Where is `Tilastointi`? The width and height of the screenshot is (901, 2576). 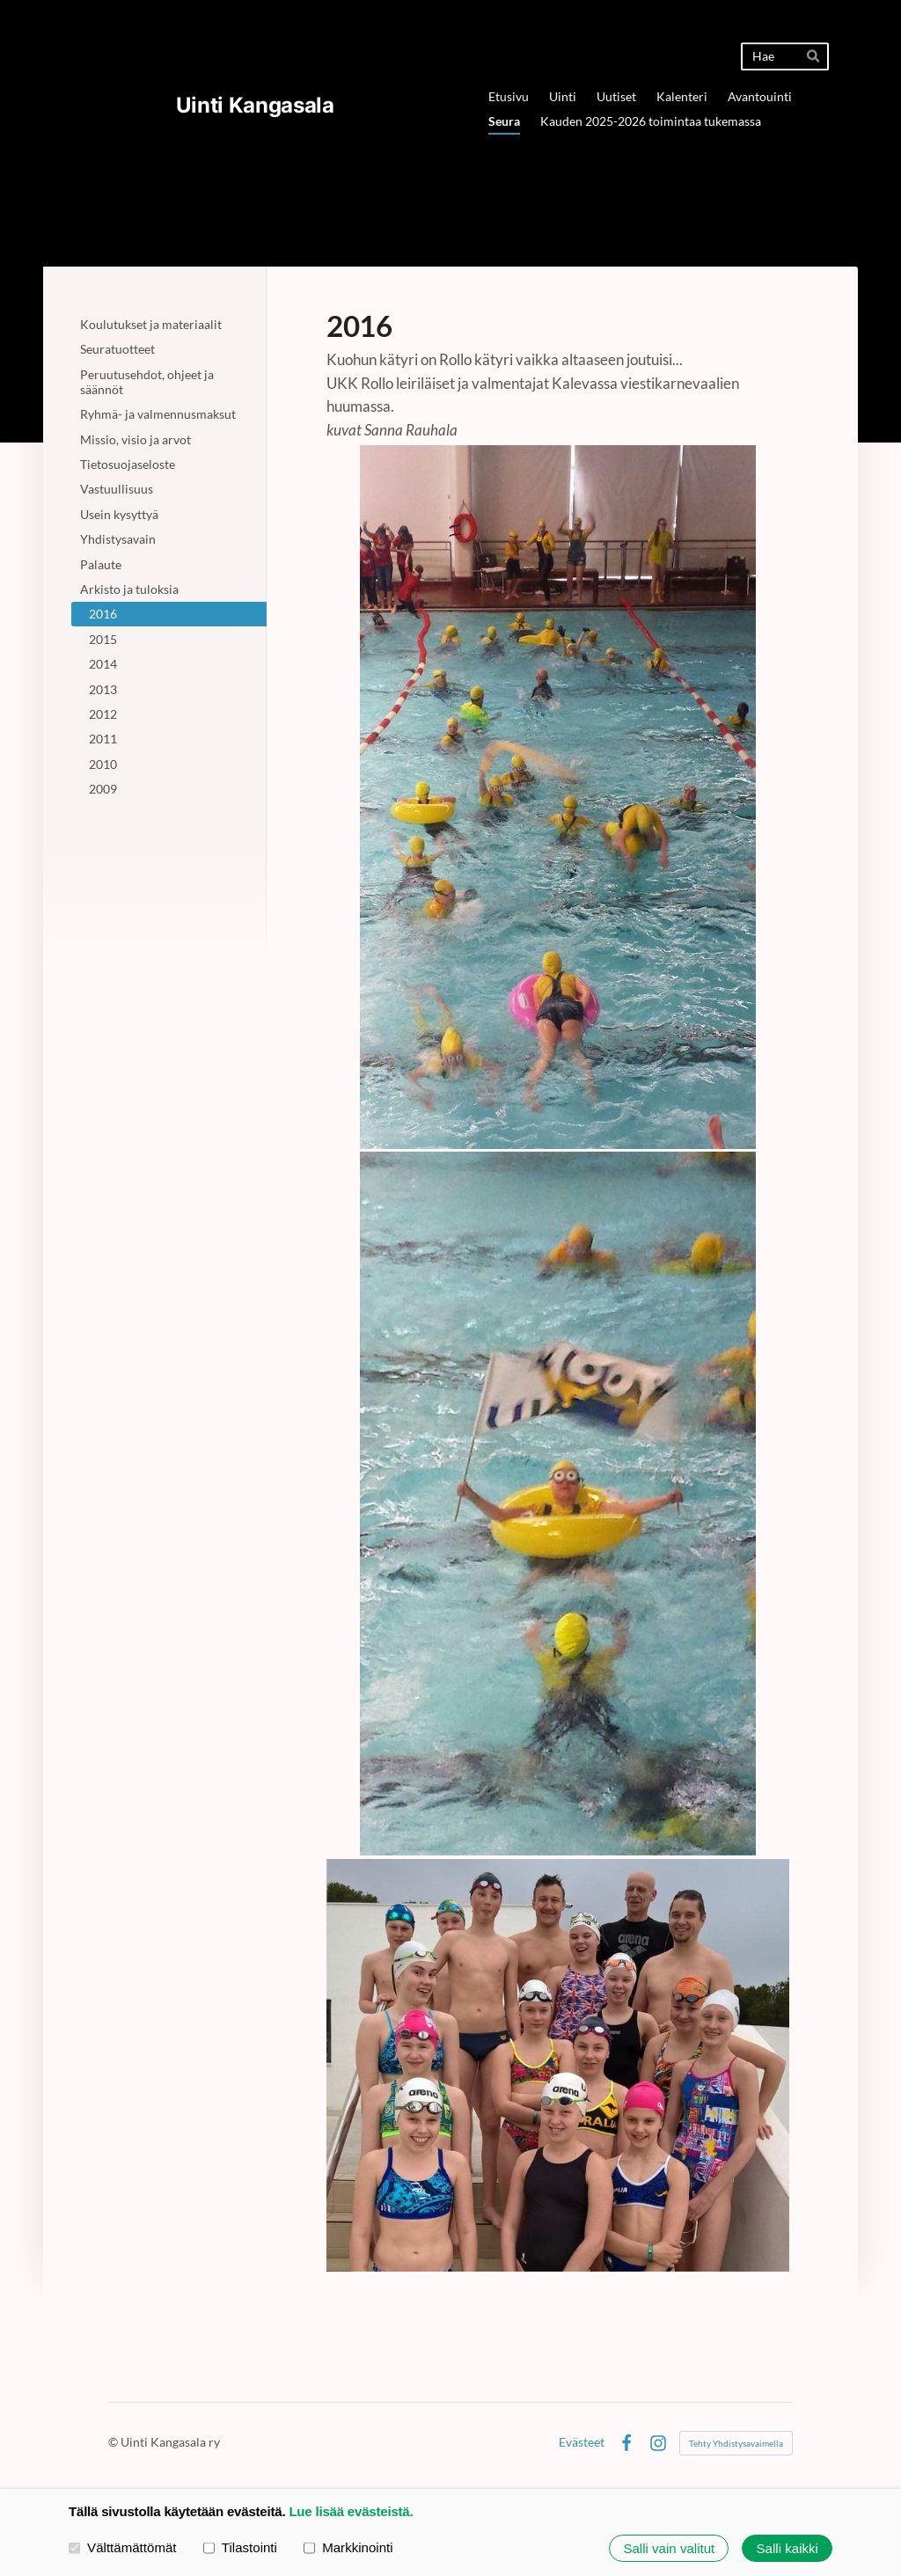 Tilastointi is located at coordinates (240, 2547).